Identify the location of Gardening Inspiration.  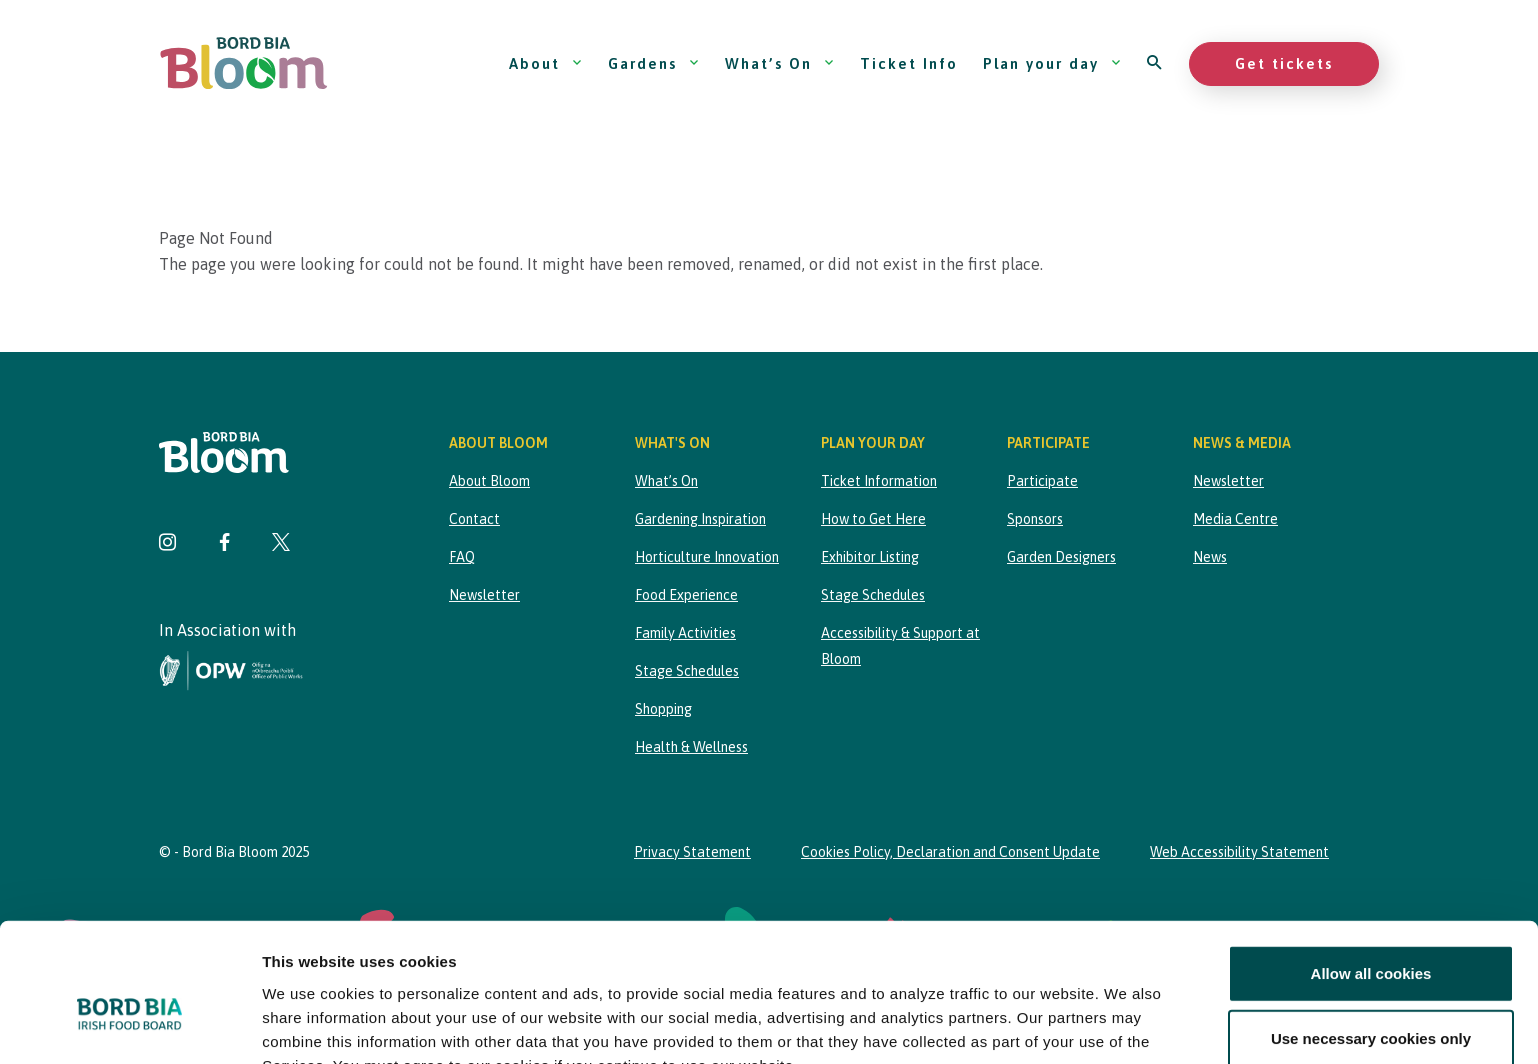
(700, 519).